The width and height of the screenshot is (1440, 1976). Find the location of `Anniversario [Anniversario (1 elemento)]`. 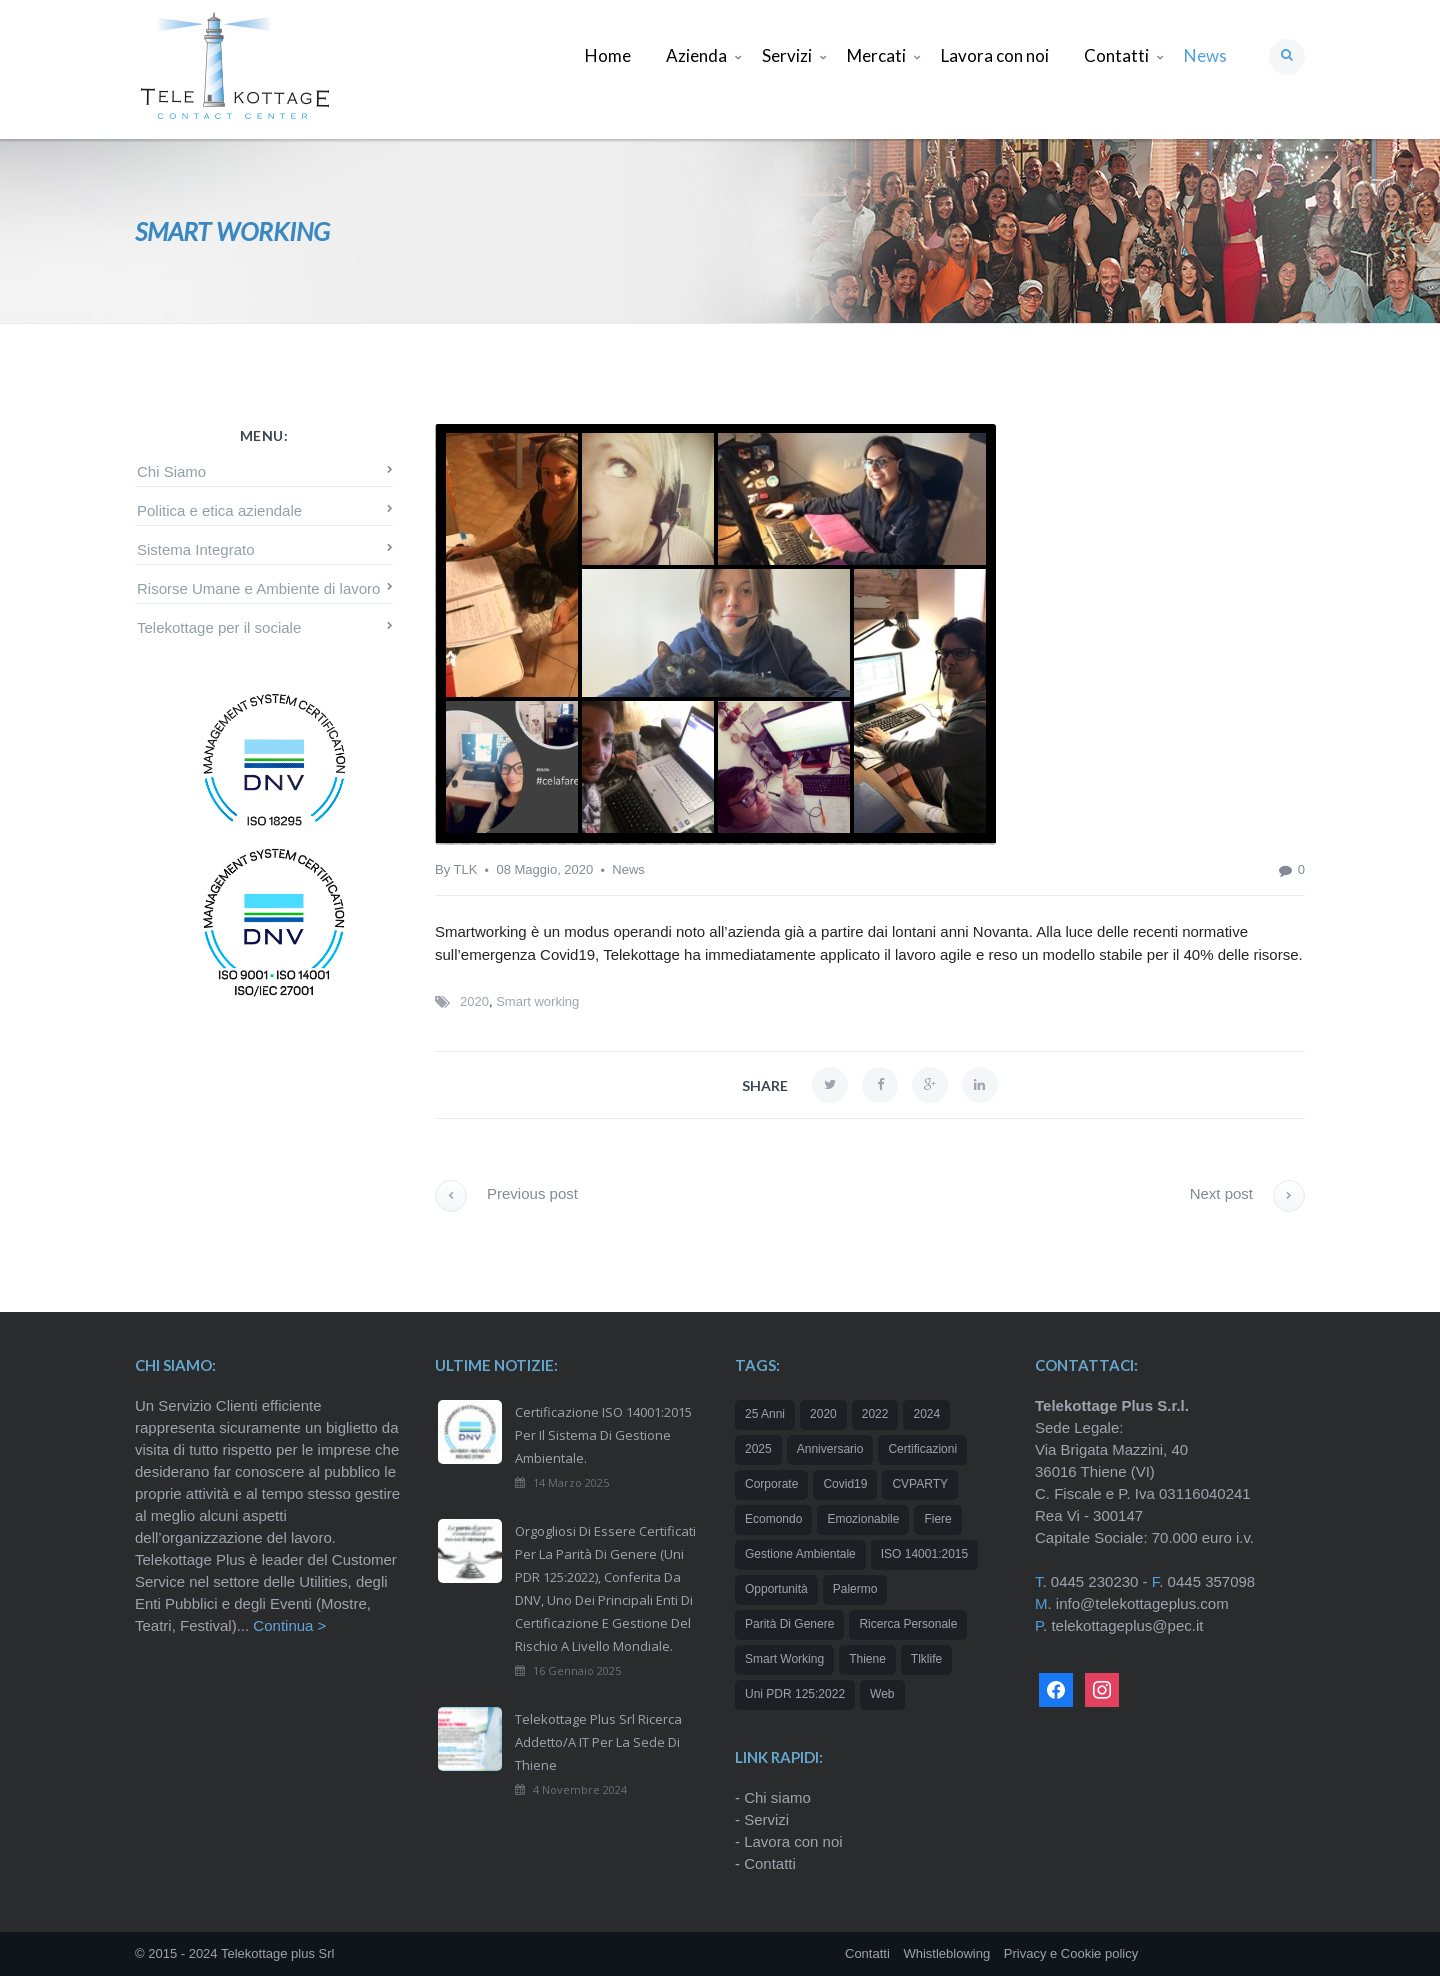

Anniversario [Anniversario (1 elemento)] is located at coordinates (830, 1449).